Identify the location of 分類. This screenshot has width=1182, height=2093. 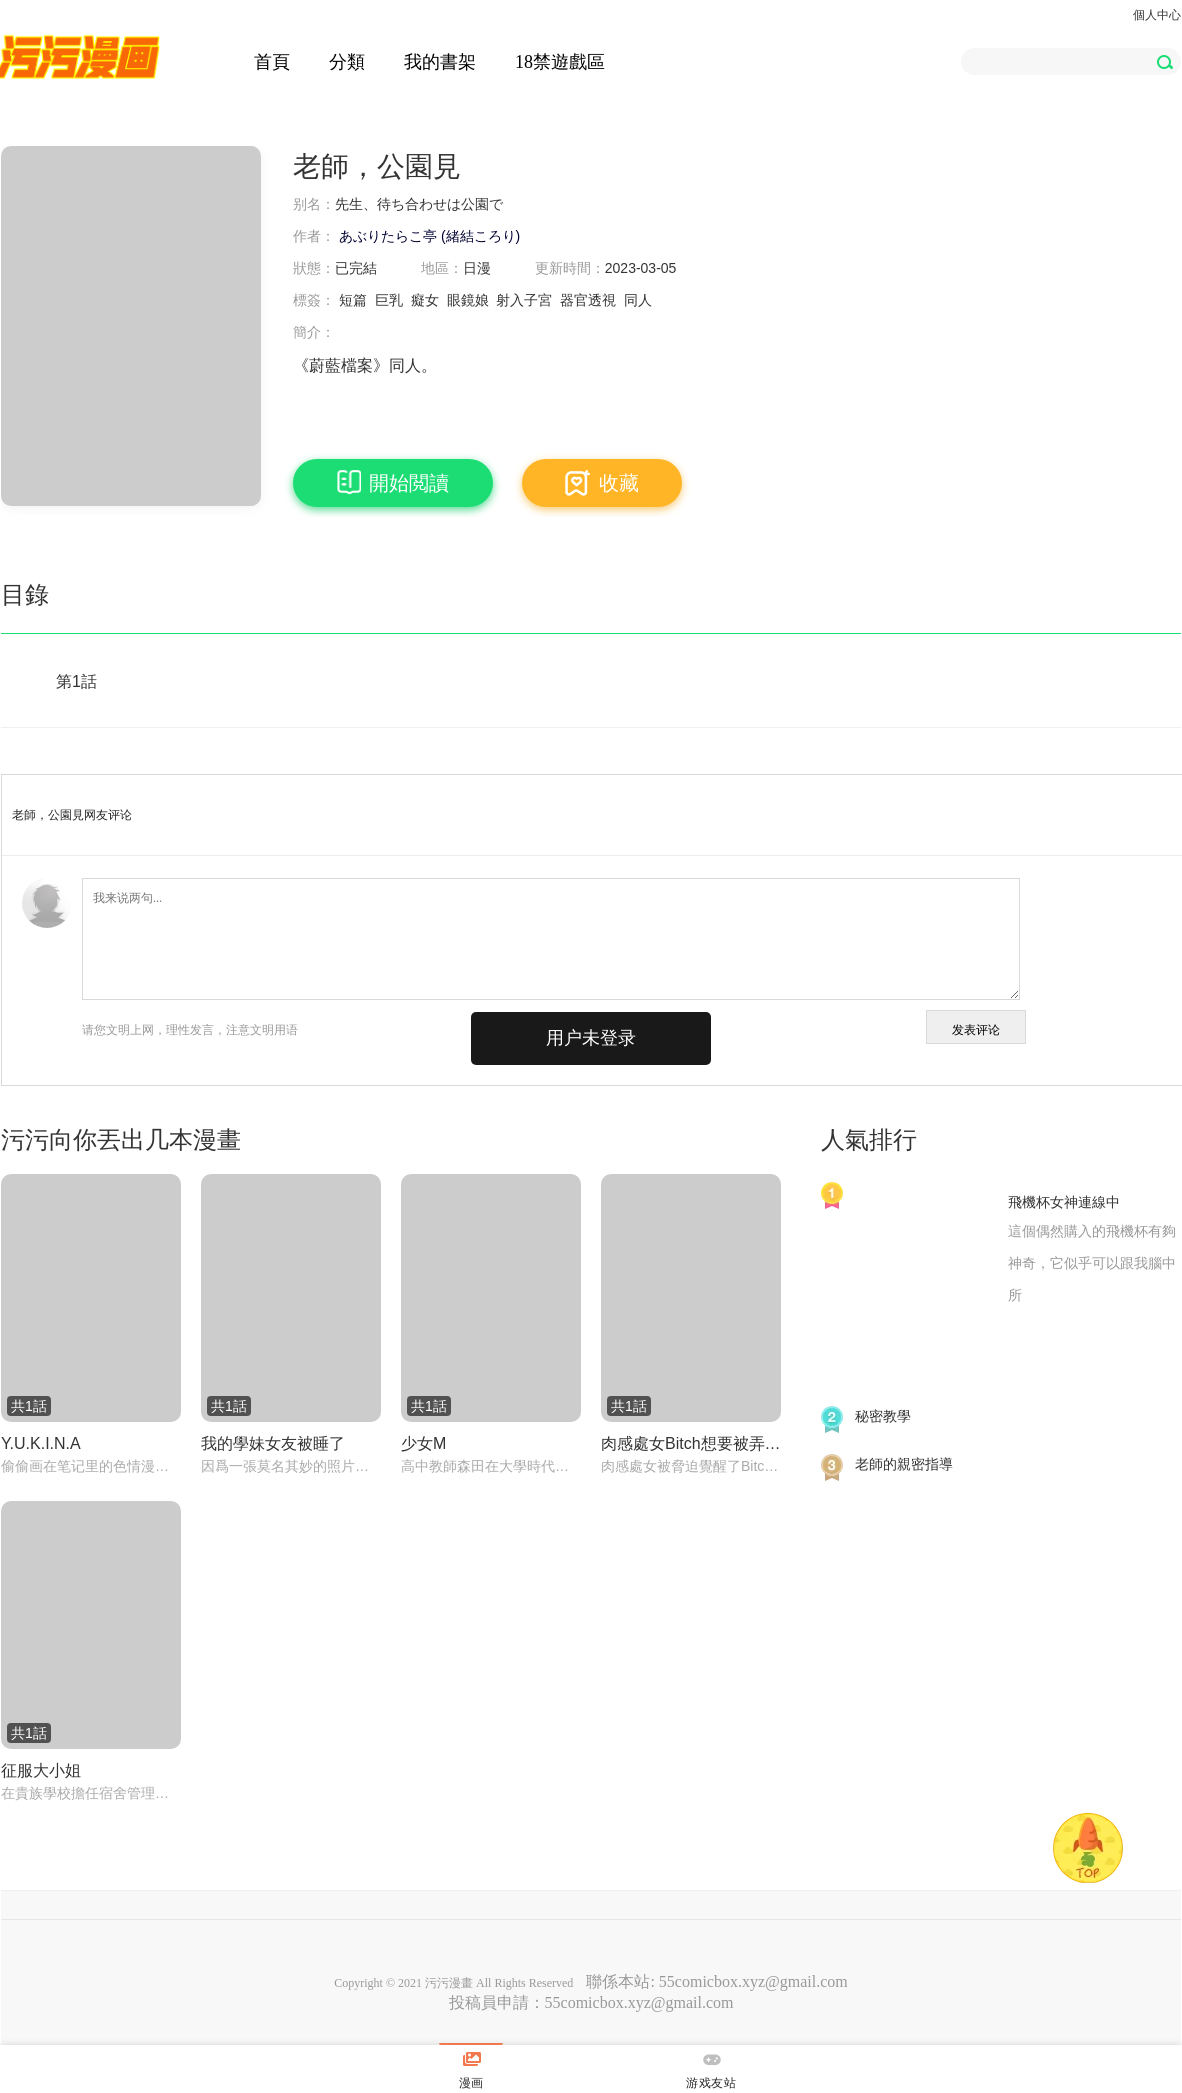
(347, 62).